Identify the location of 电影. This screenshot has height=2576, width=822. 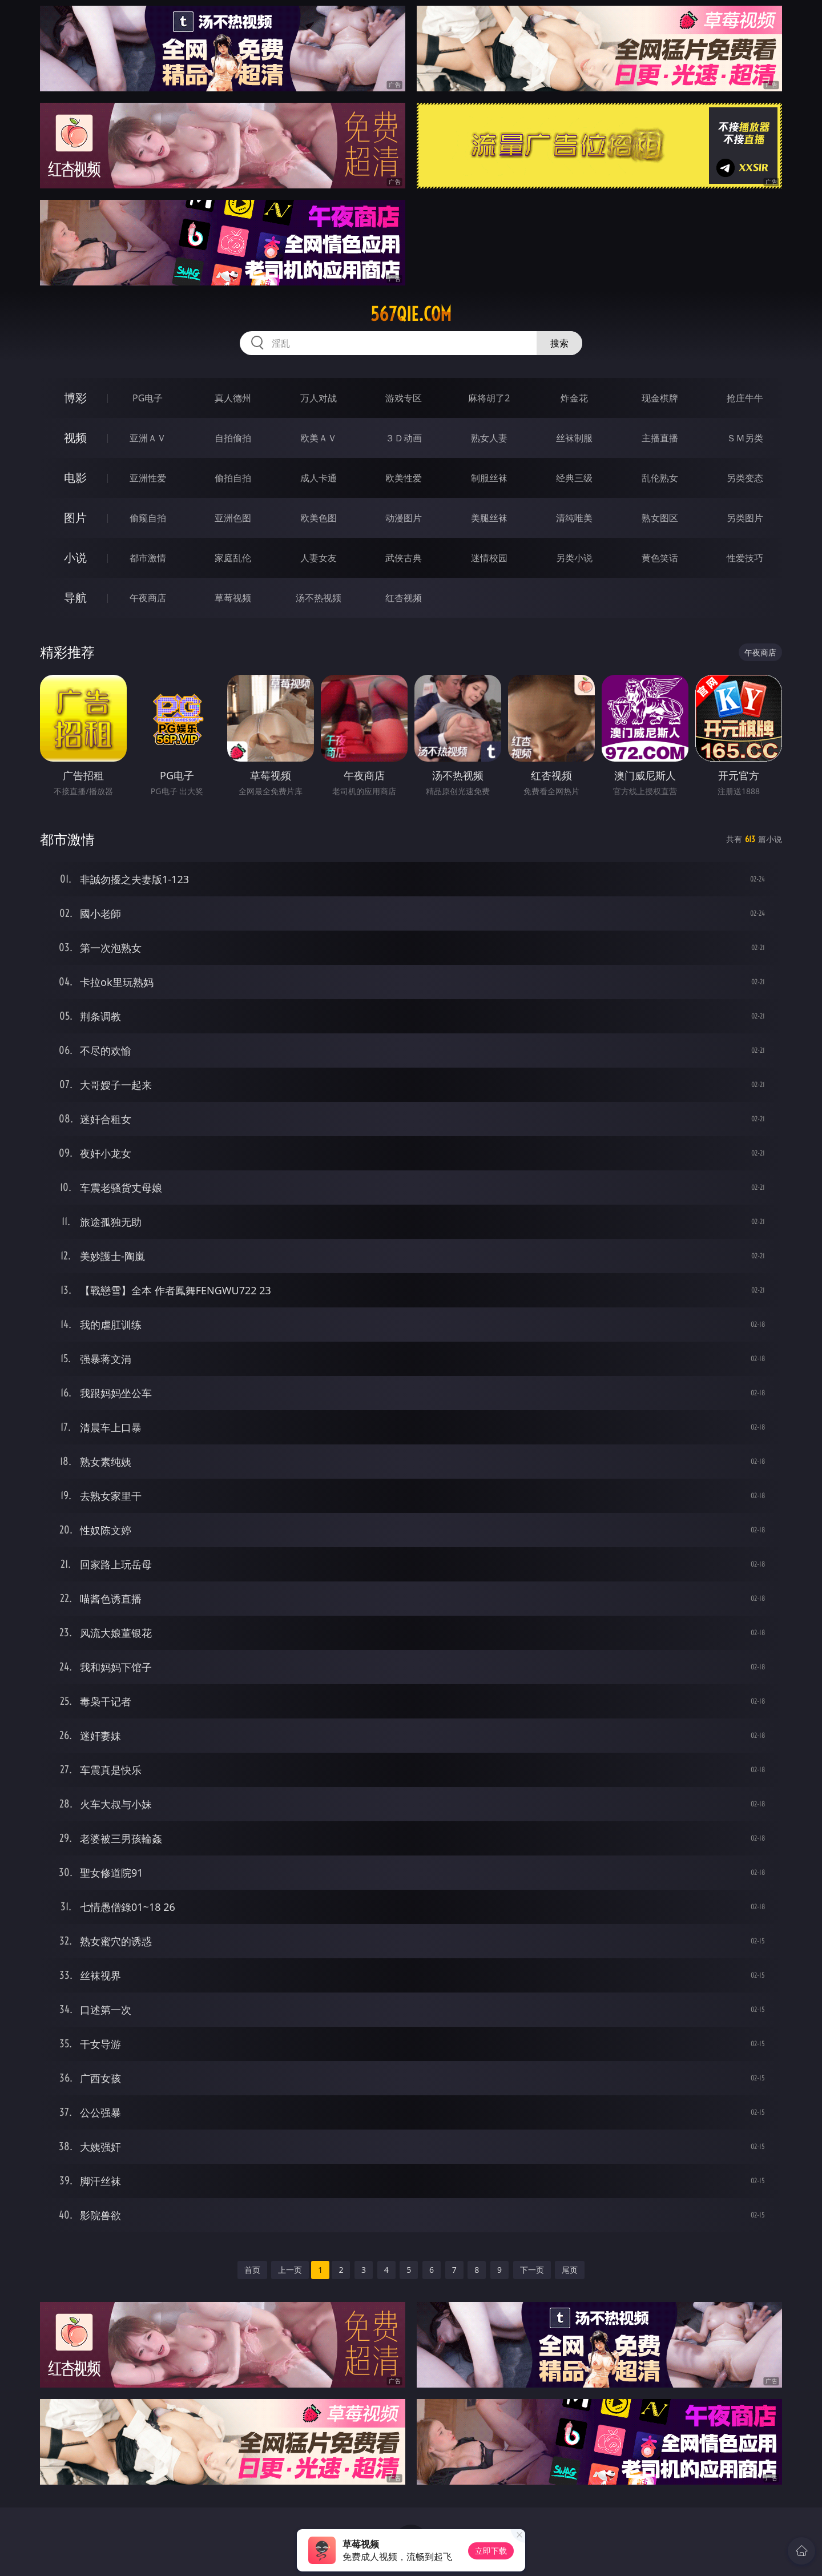
(75, 477).